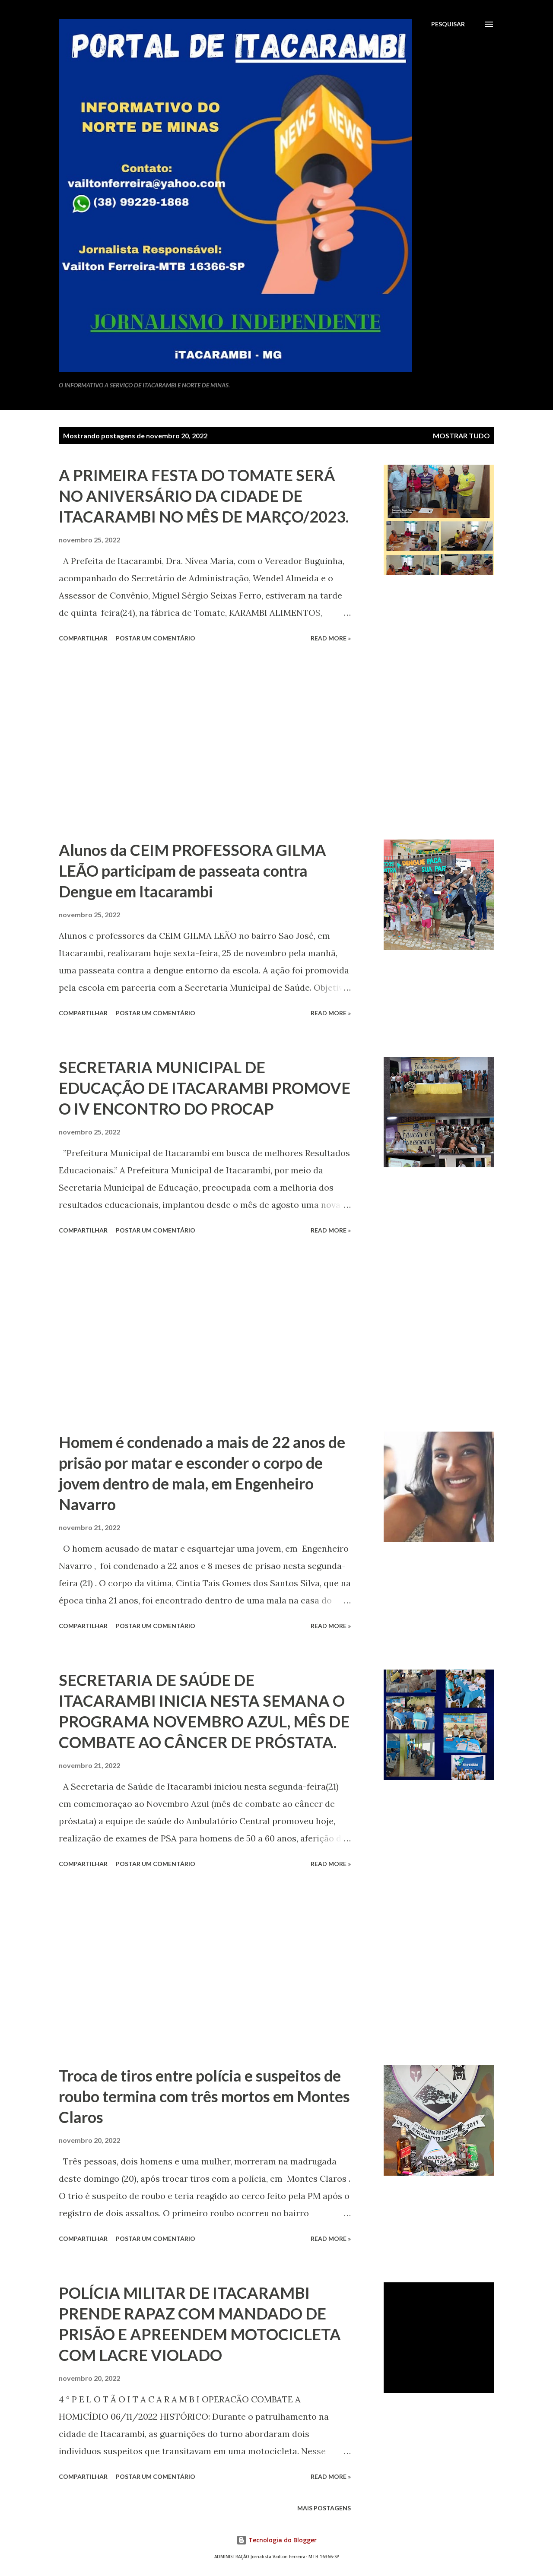 This screenshot has height=2576, width=553. I want to click on Postar um comentário, so click(155, 638).